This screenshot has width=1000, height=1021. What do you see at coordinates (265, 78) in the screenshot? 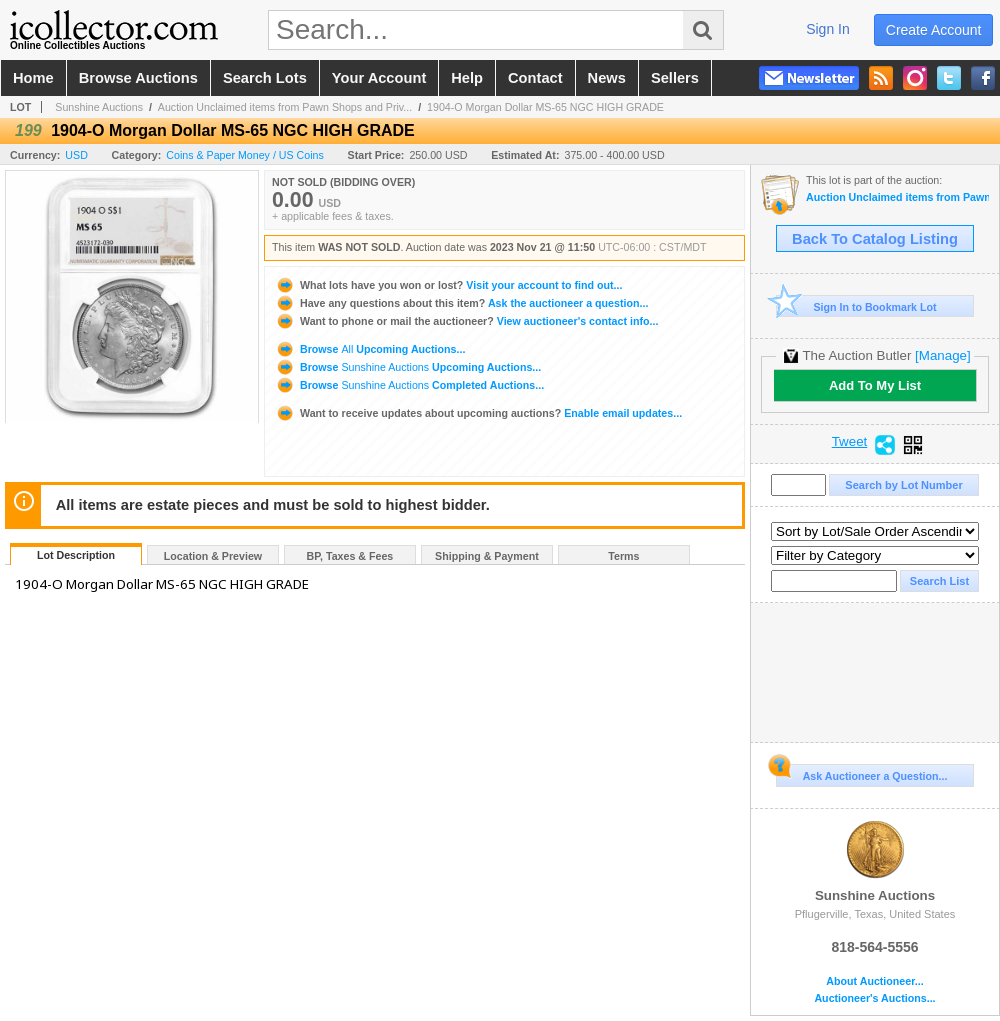
I see `search lots` at bounding box center [265, 78].